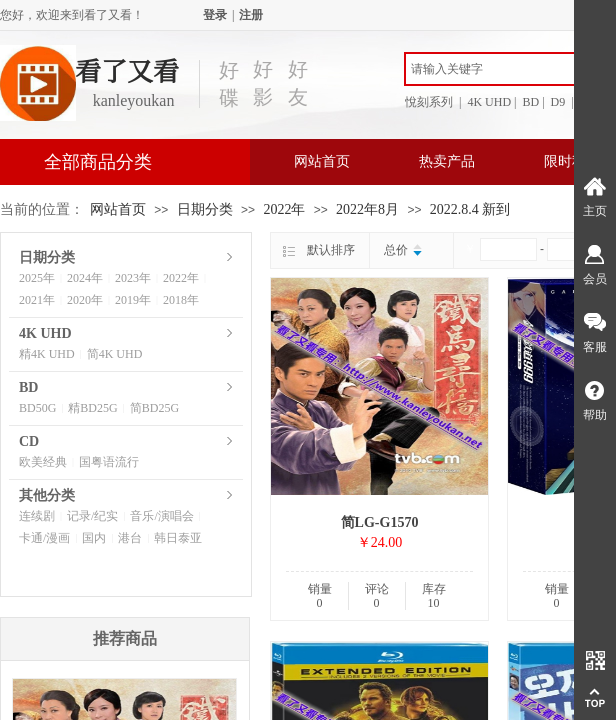 This screenshot has height=720, width=616. I want to click on 2022年8月, so click(367, 209).